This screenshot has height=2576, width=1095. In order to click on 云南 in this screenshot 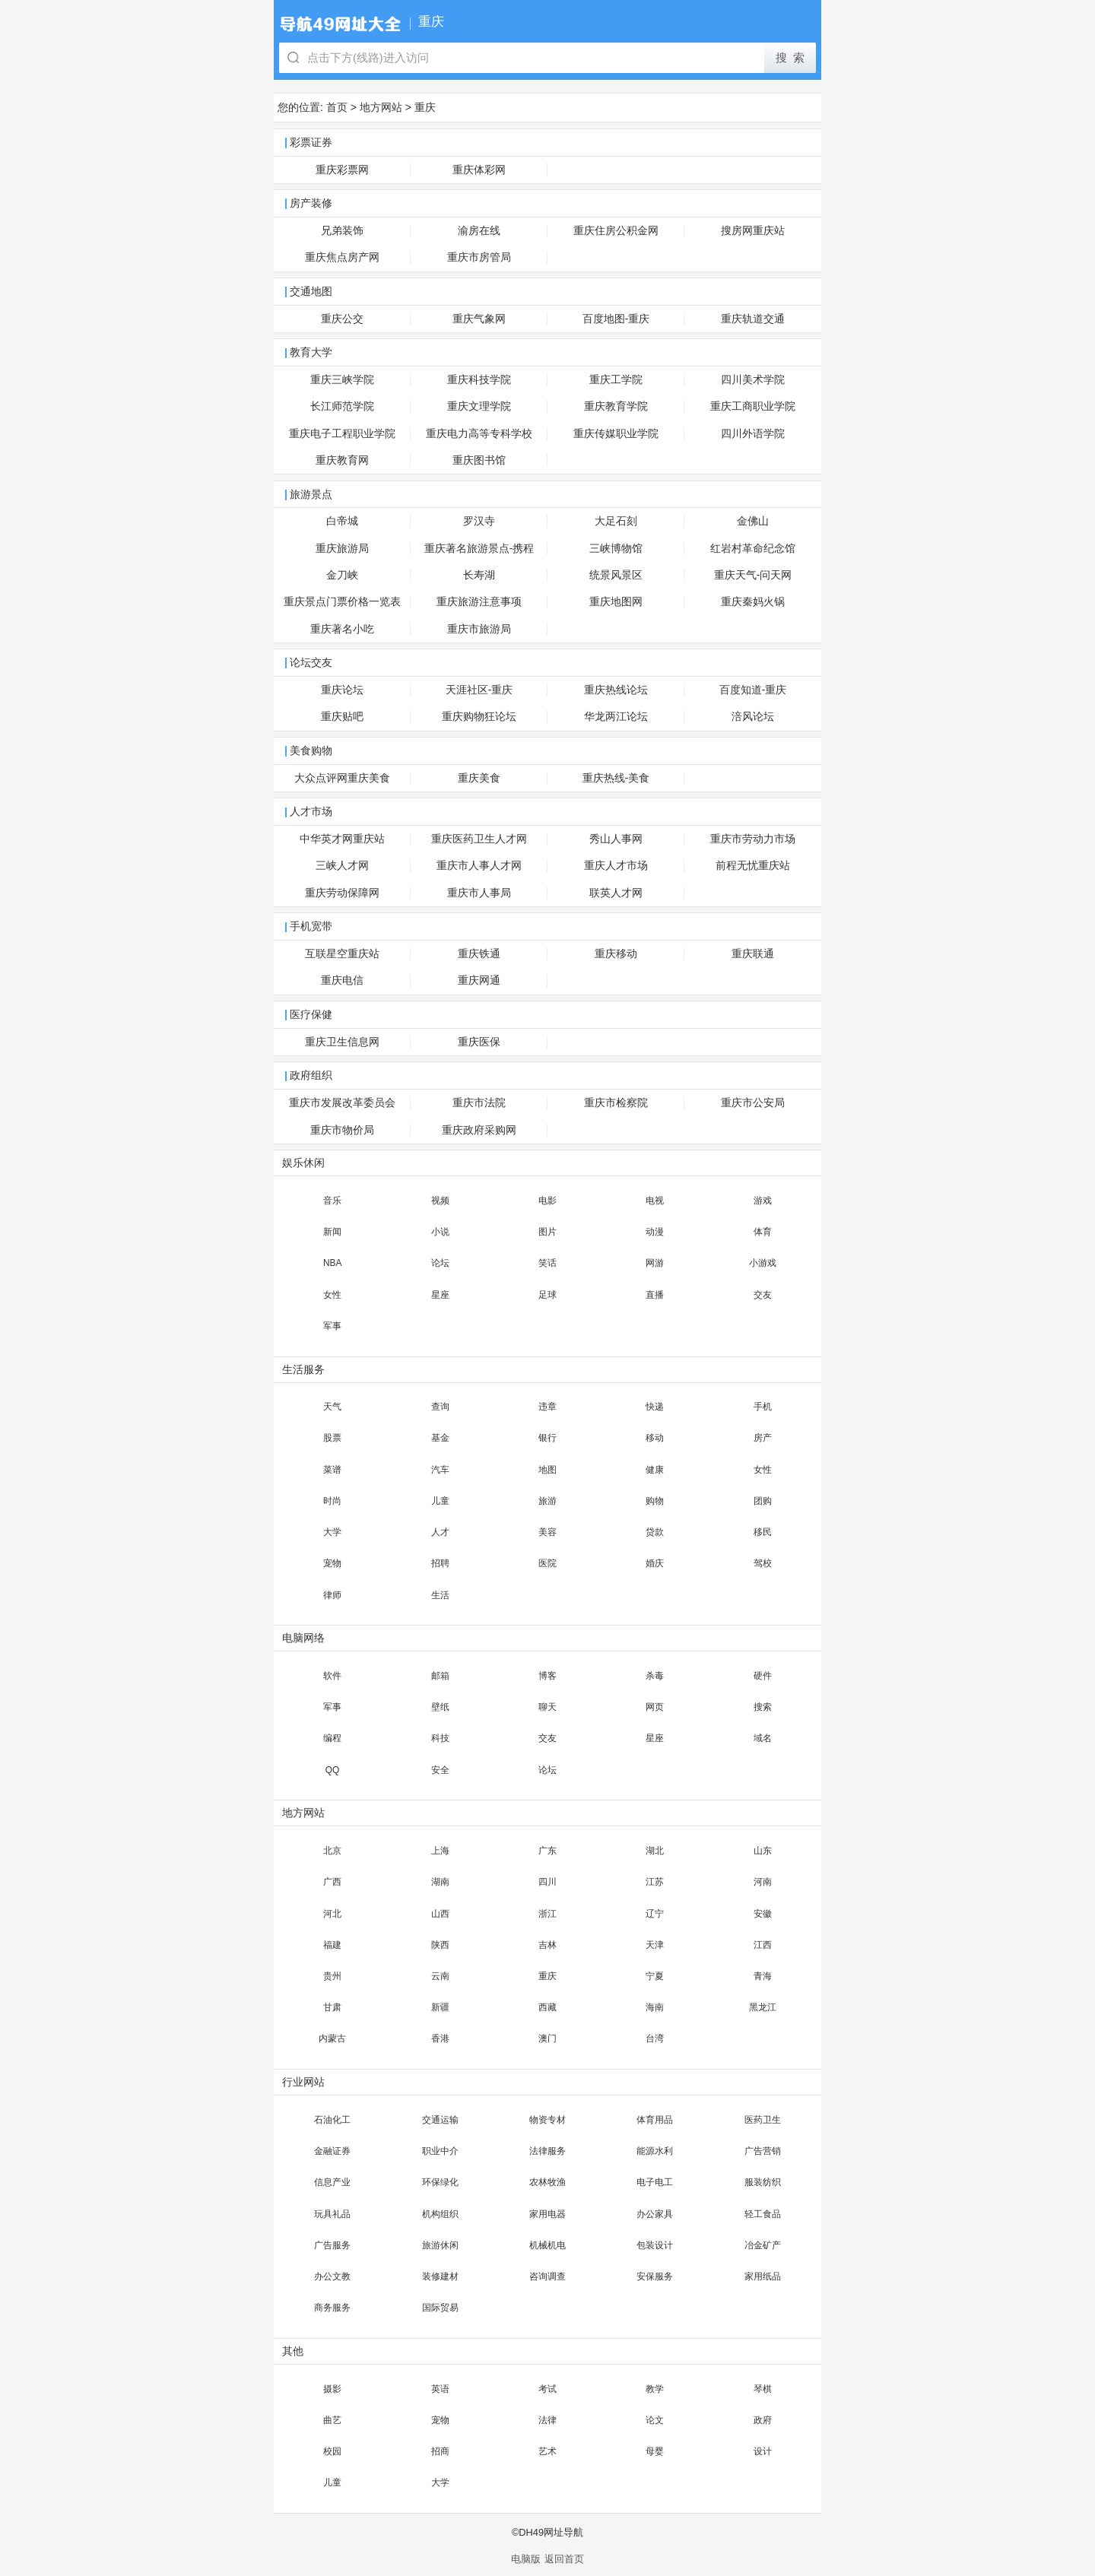, I will do `click(440, 1976)`.